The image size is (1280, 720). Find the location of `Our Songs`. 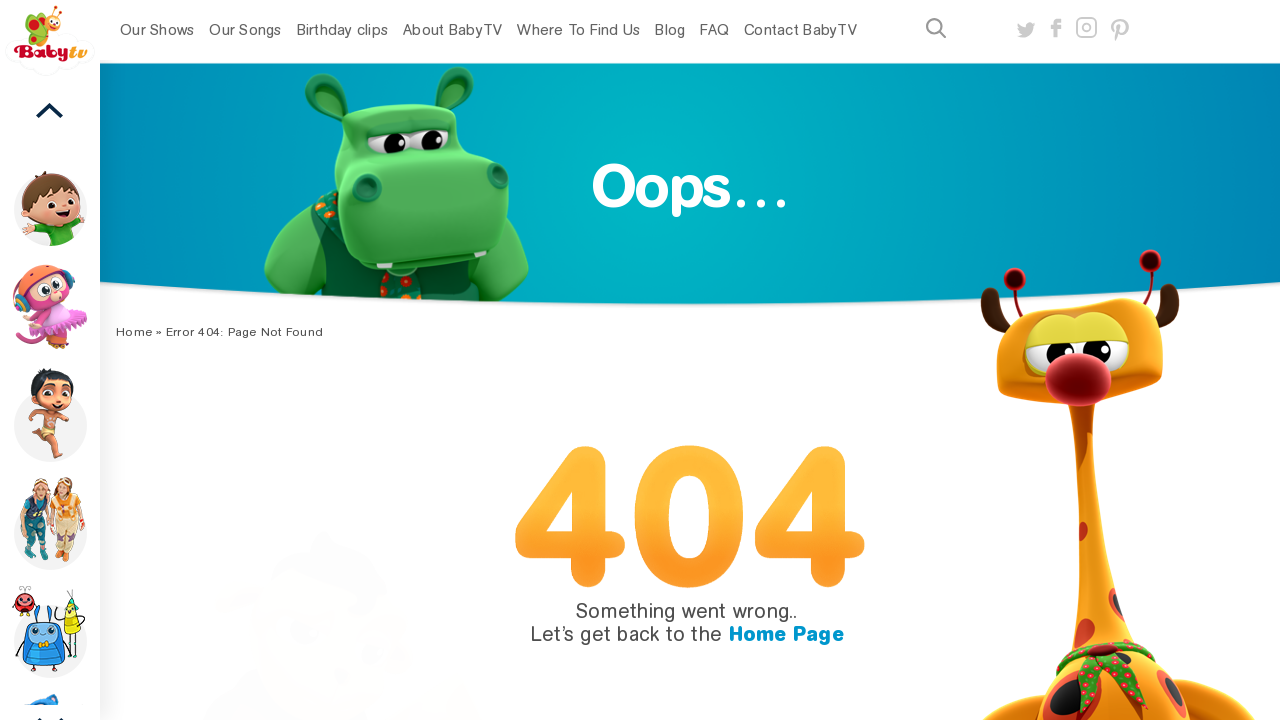

Our Songs is located at coordinates (245, 30).